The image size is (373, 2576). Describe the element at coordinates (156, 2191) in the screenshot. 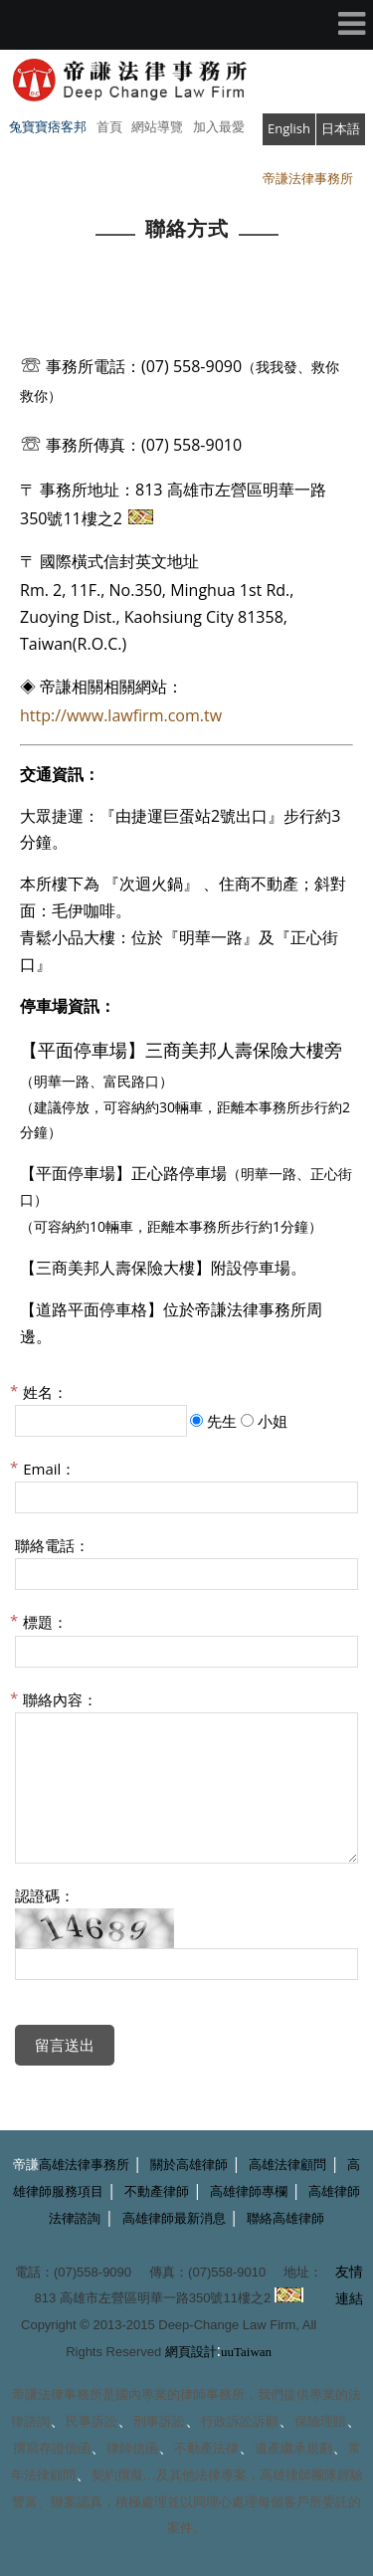

I see `不動產律師` at that location.